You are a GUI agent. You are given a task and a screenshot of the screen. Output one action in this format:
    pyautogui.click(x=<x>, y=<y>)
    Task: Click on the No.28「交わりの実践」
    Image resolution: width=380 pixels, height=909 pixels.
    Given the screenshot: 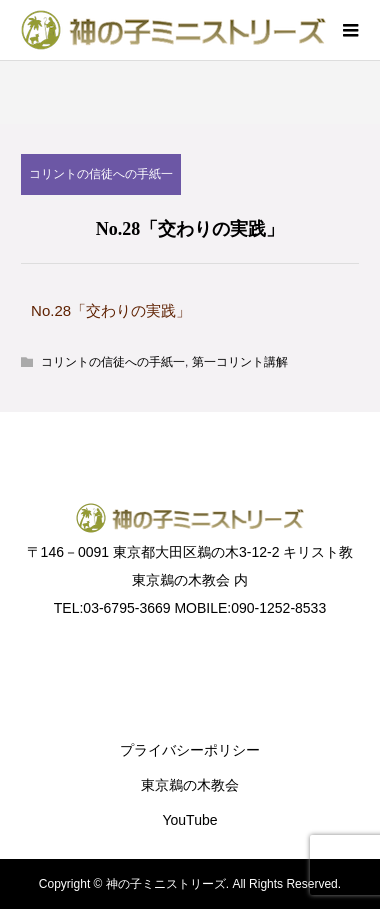 What is the action you would take?
    pyautogui.click(x=111, y=310)
    